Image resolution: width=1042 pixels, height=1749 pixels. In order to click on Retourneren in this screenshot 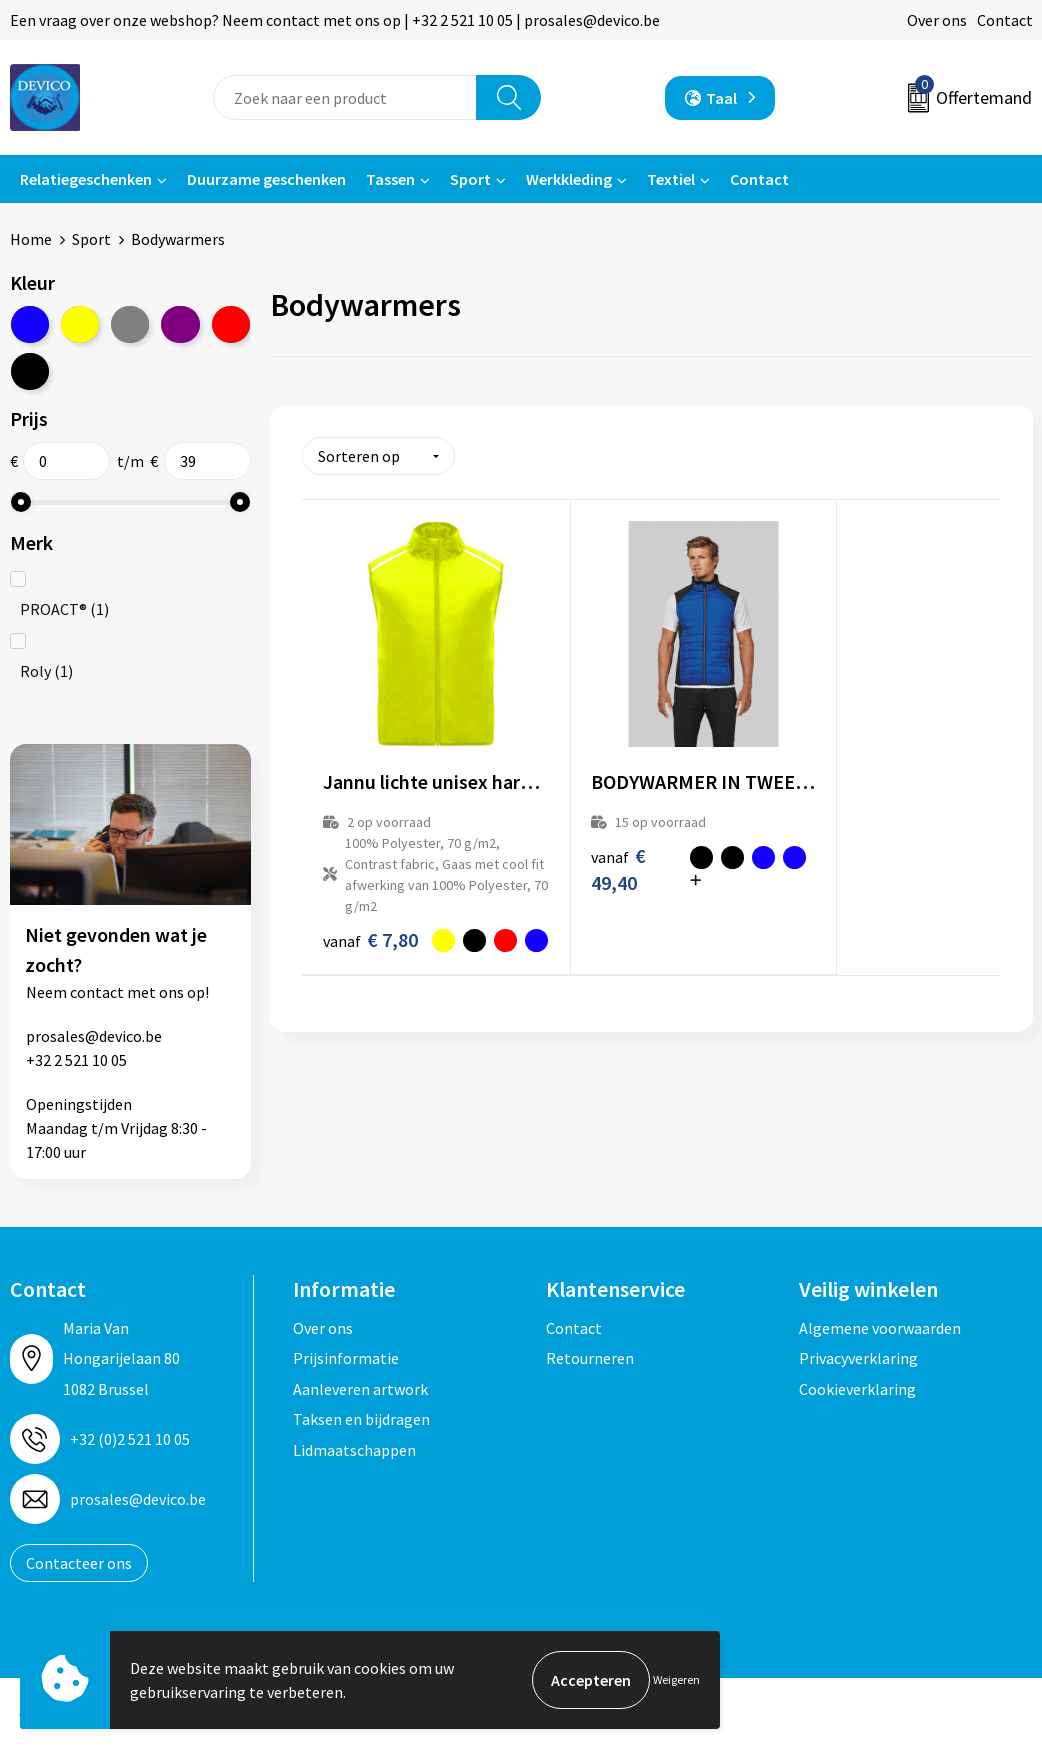, I will do `click(590, 1357)`.